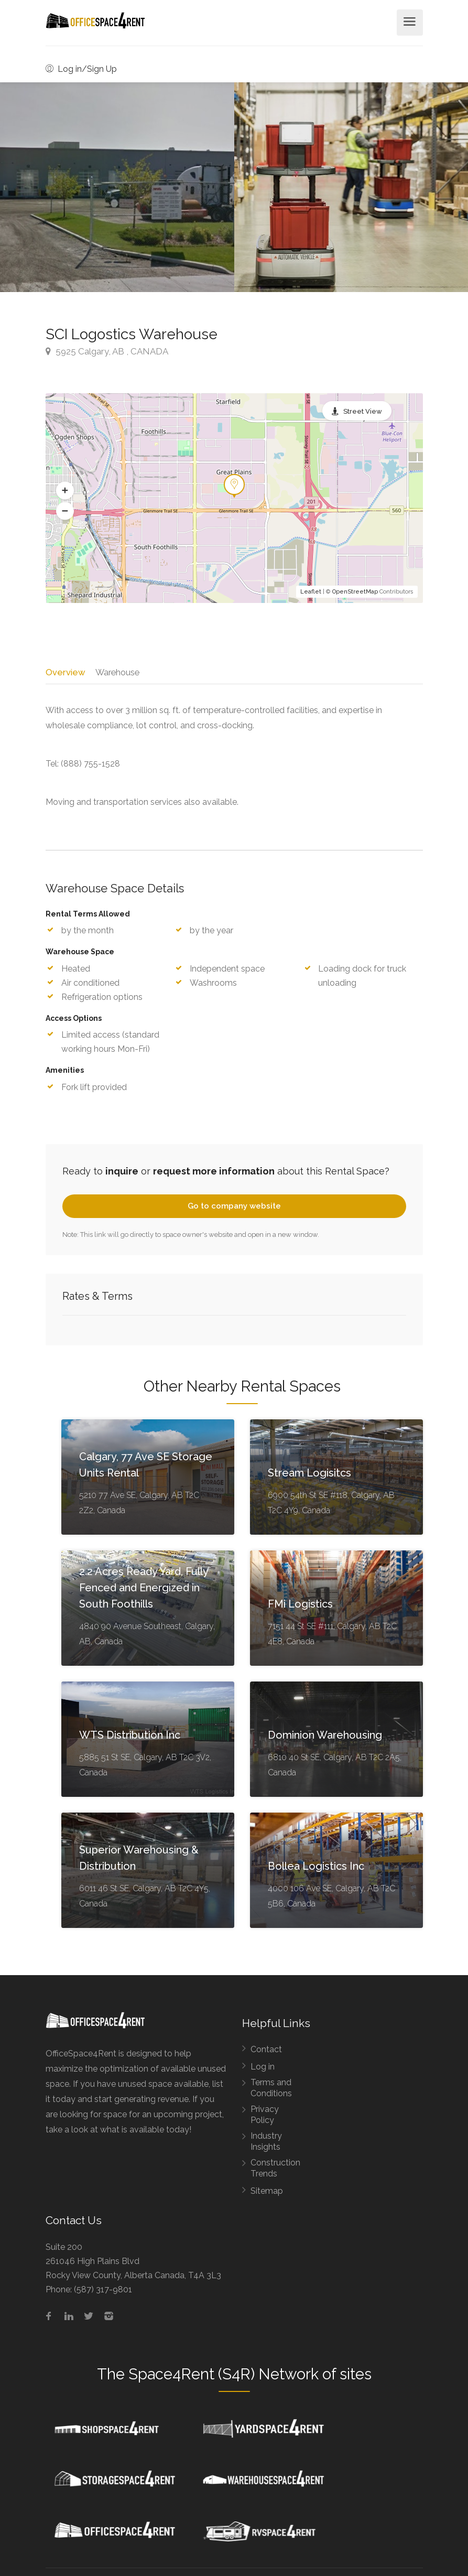 The image size is (468, 2576). Describe the element at coordinates (271, 2091) in the screenshot. I see `Terms and Conditions` at that location.